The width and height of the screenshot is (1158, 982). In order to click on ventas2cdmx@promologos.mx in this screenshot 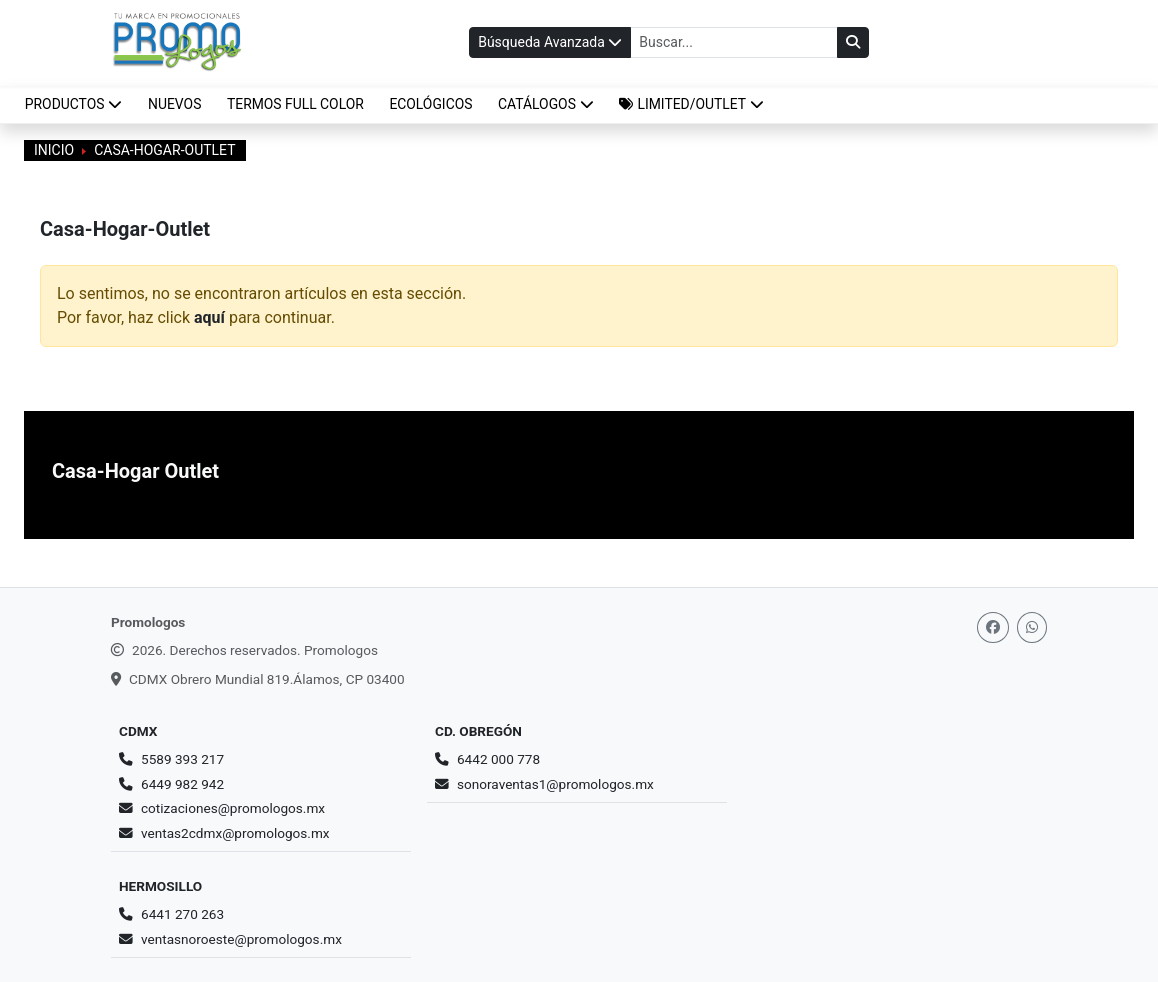, I will do `click(235, 833)`.